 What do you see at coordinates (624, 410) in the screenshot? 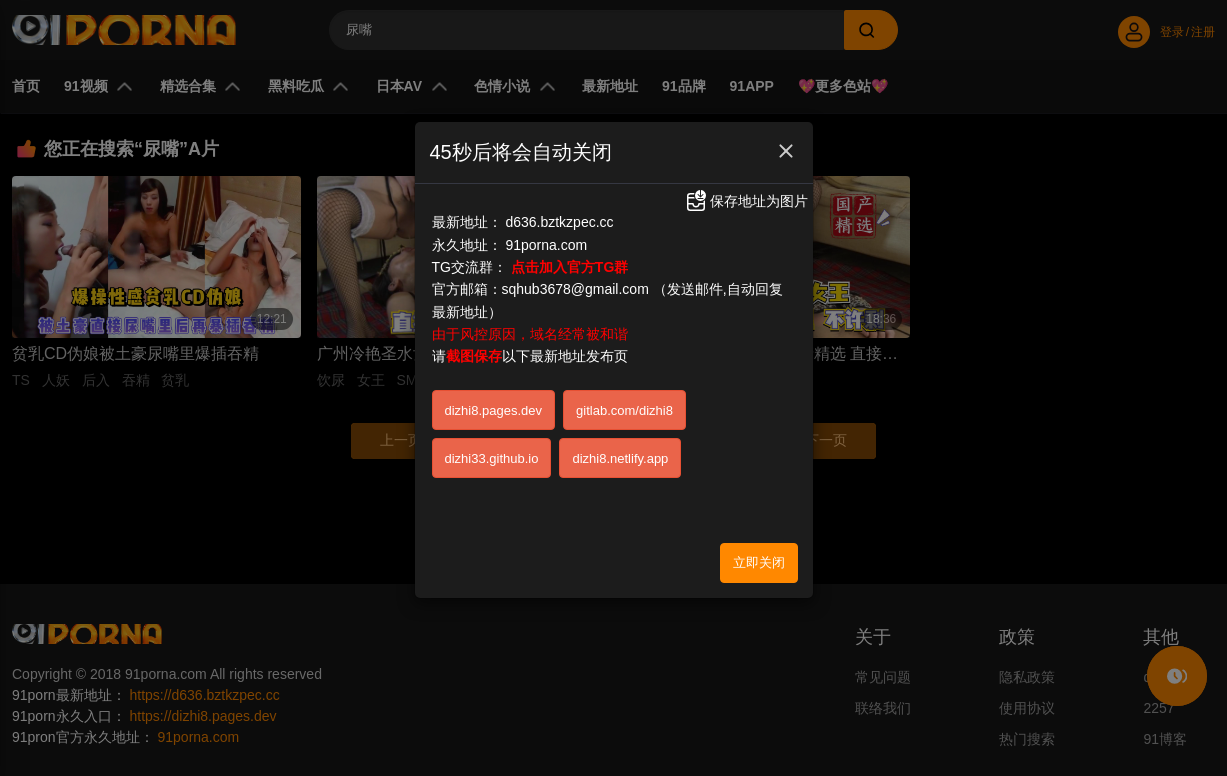
I see `gitlab.com/dizhi8` at bounding box center [624, 410].